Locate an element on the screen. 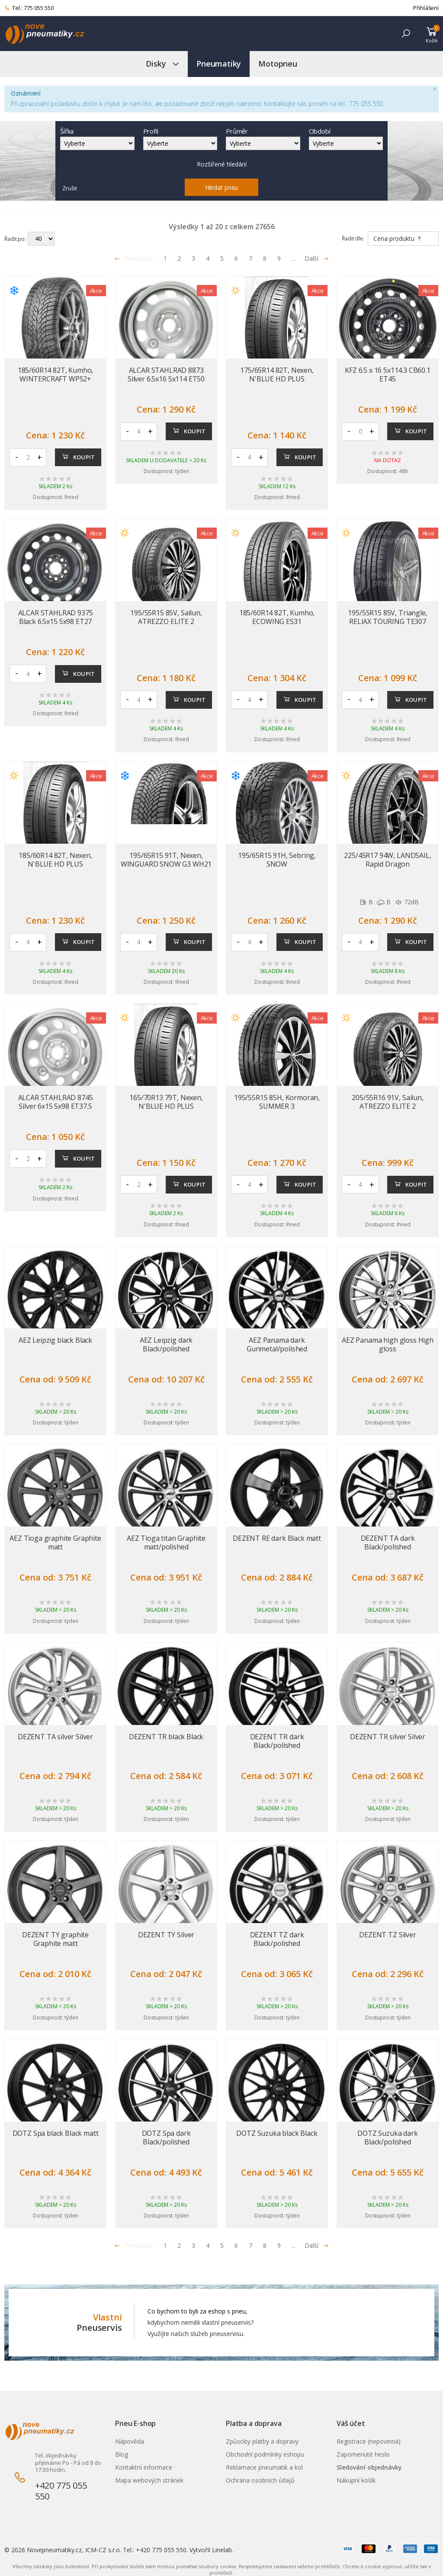 This screenshot has width=443, height=2576. 7 [Přejít na stránku 7] is located at coordinates (250, 258).